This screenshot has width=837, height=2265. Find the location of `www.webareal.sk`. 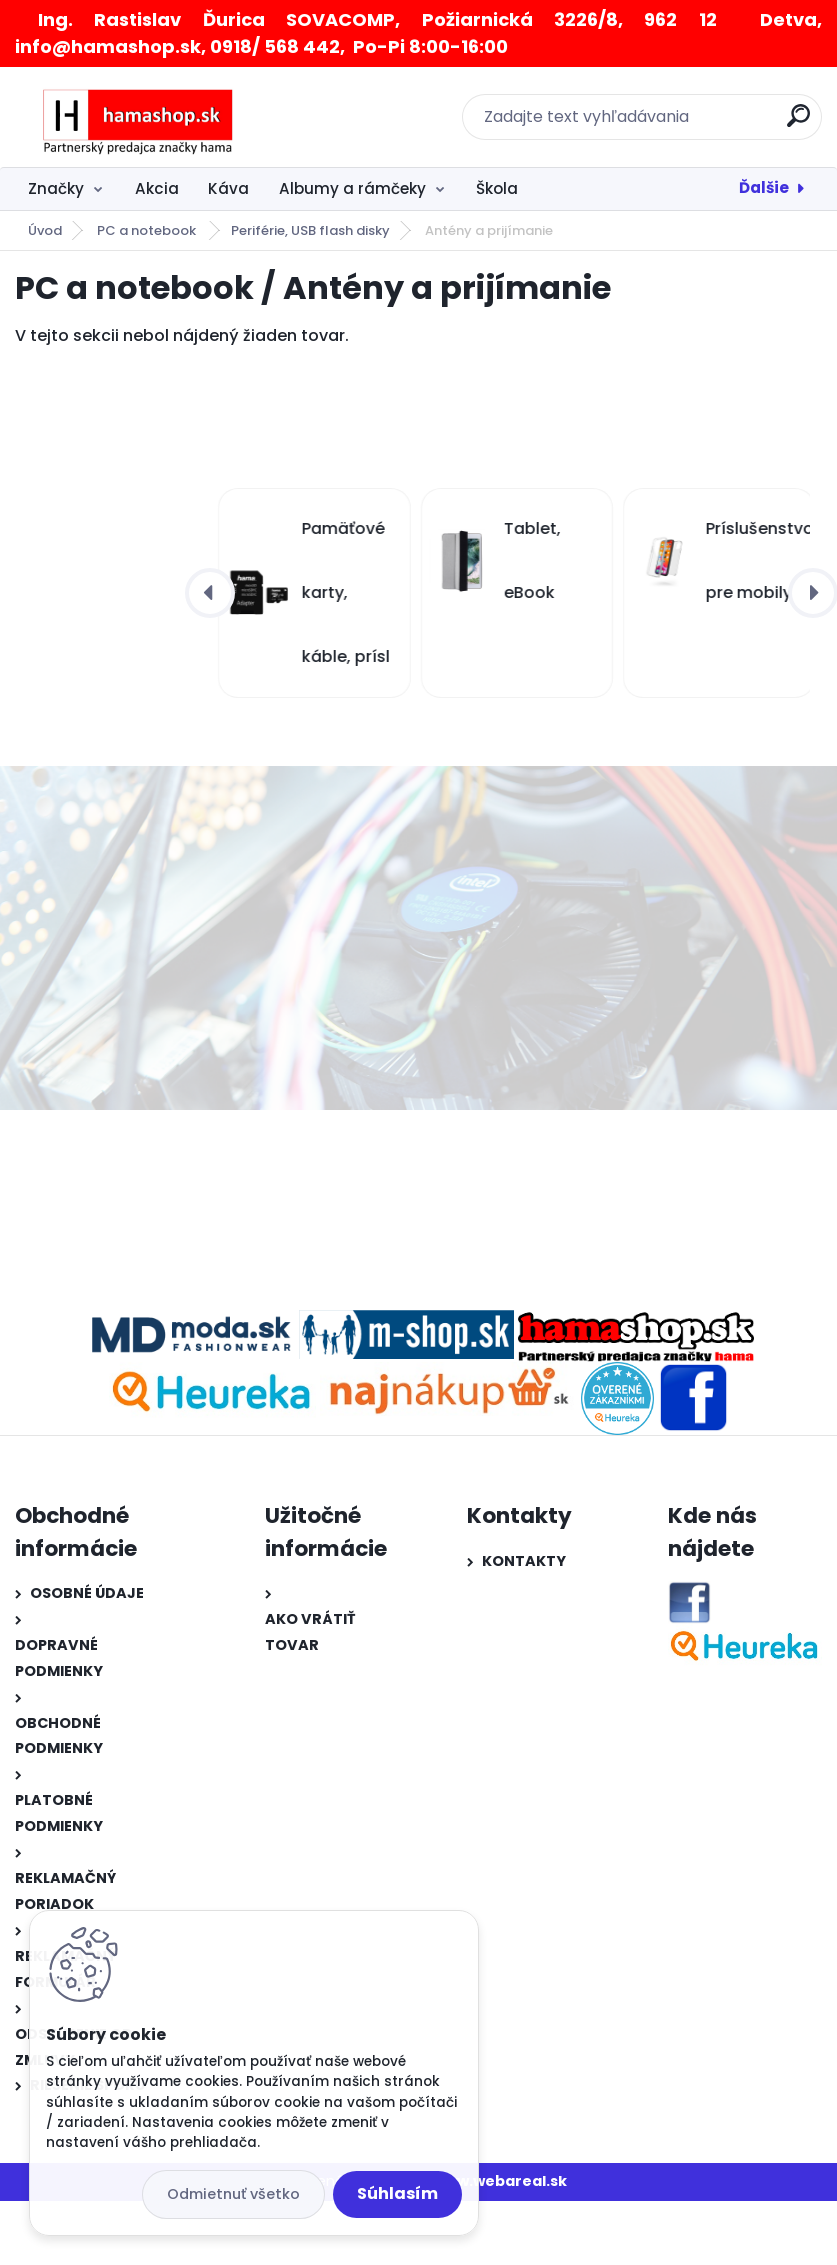

www.webareal.sk is located at coordinates (500, 2181).